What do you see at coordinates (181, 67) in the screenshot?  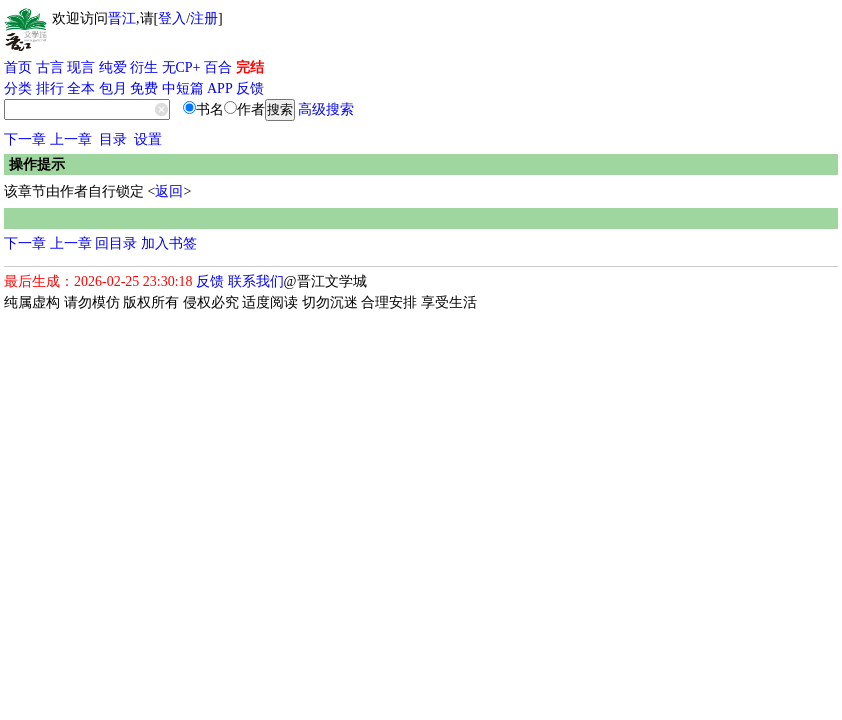 I see `无CP+` at bounding box center [181, 67].